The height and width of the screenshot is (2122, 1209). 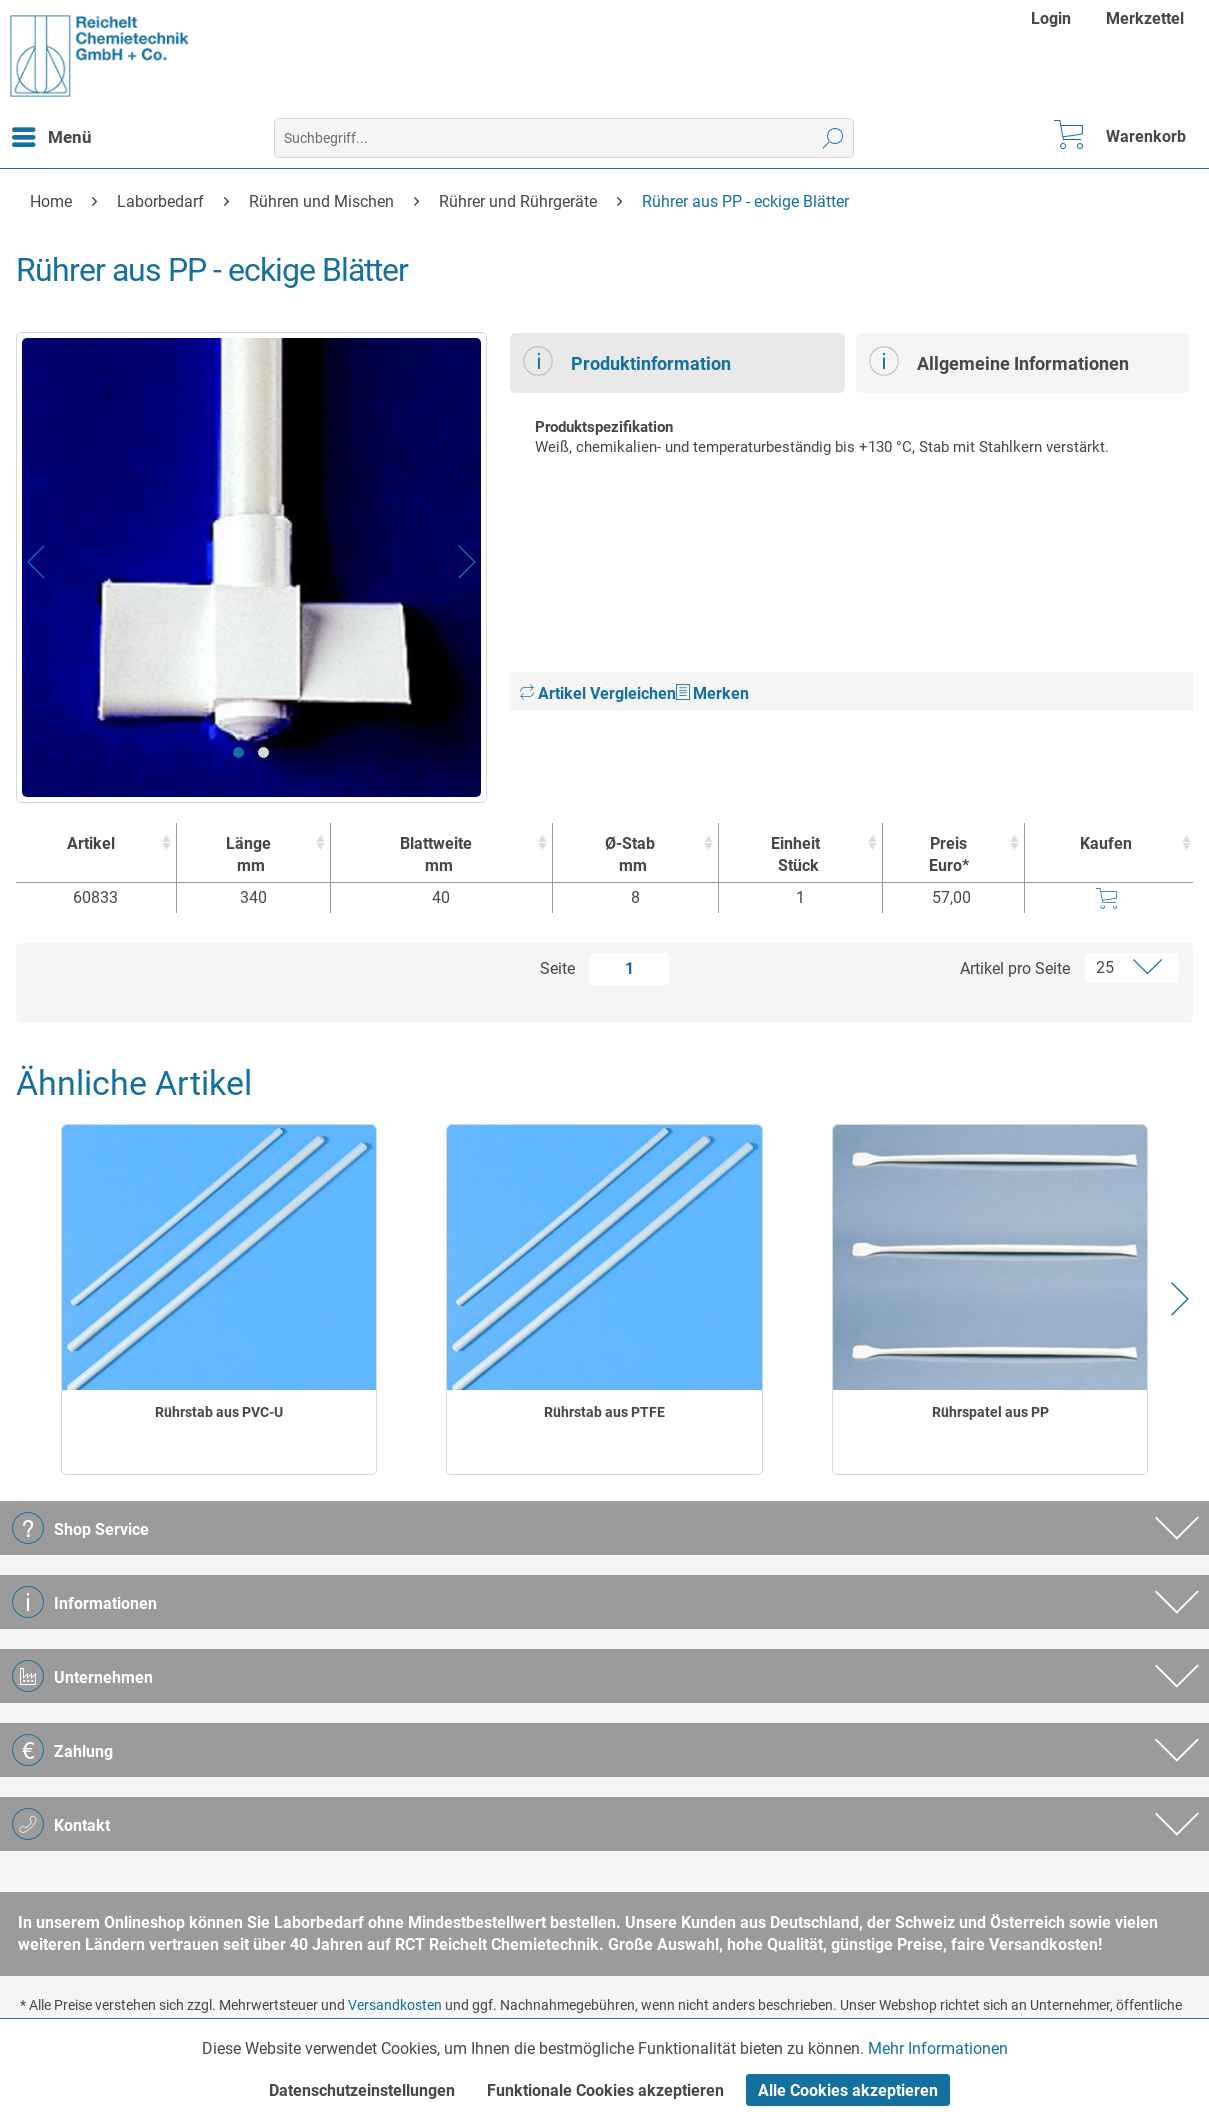 I want to click on Artikel [Artikel : activate to sort column ascending], so click(x=91, y=843).